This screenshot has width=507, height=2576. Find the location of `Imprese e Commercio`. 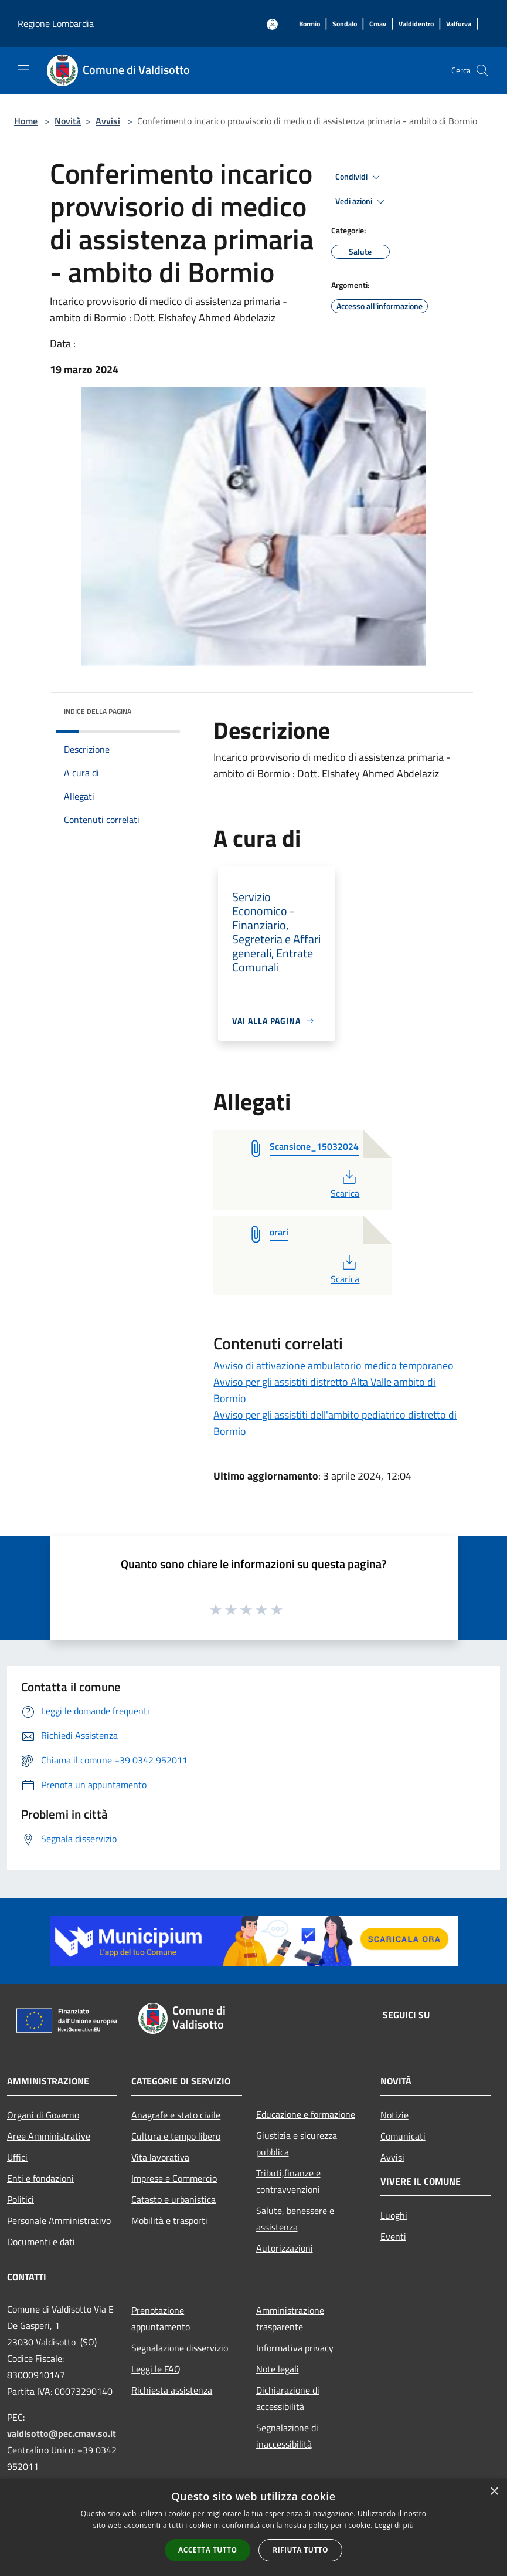

Imprese e Commercio is located at coordinates (174, 2178).